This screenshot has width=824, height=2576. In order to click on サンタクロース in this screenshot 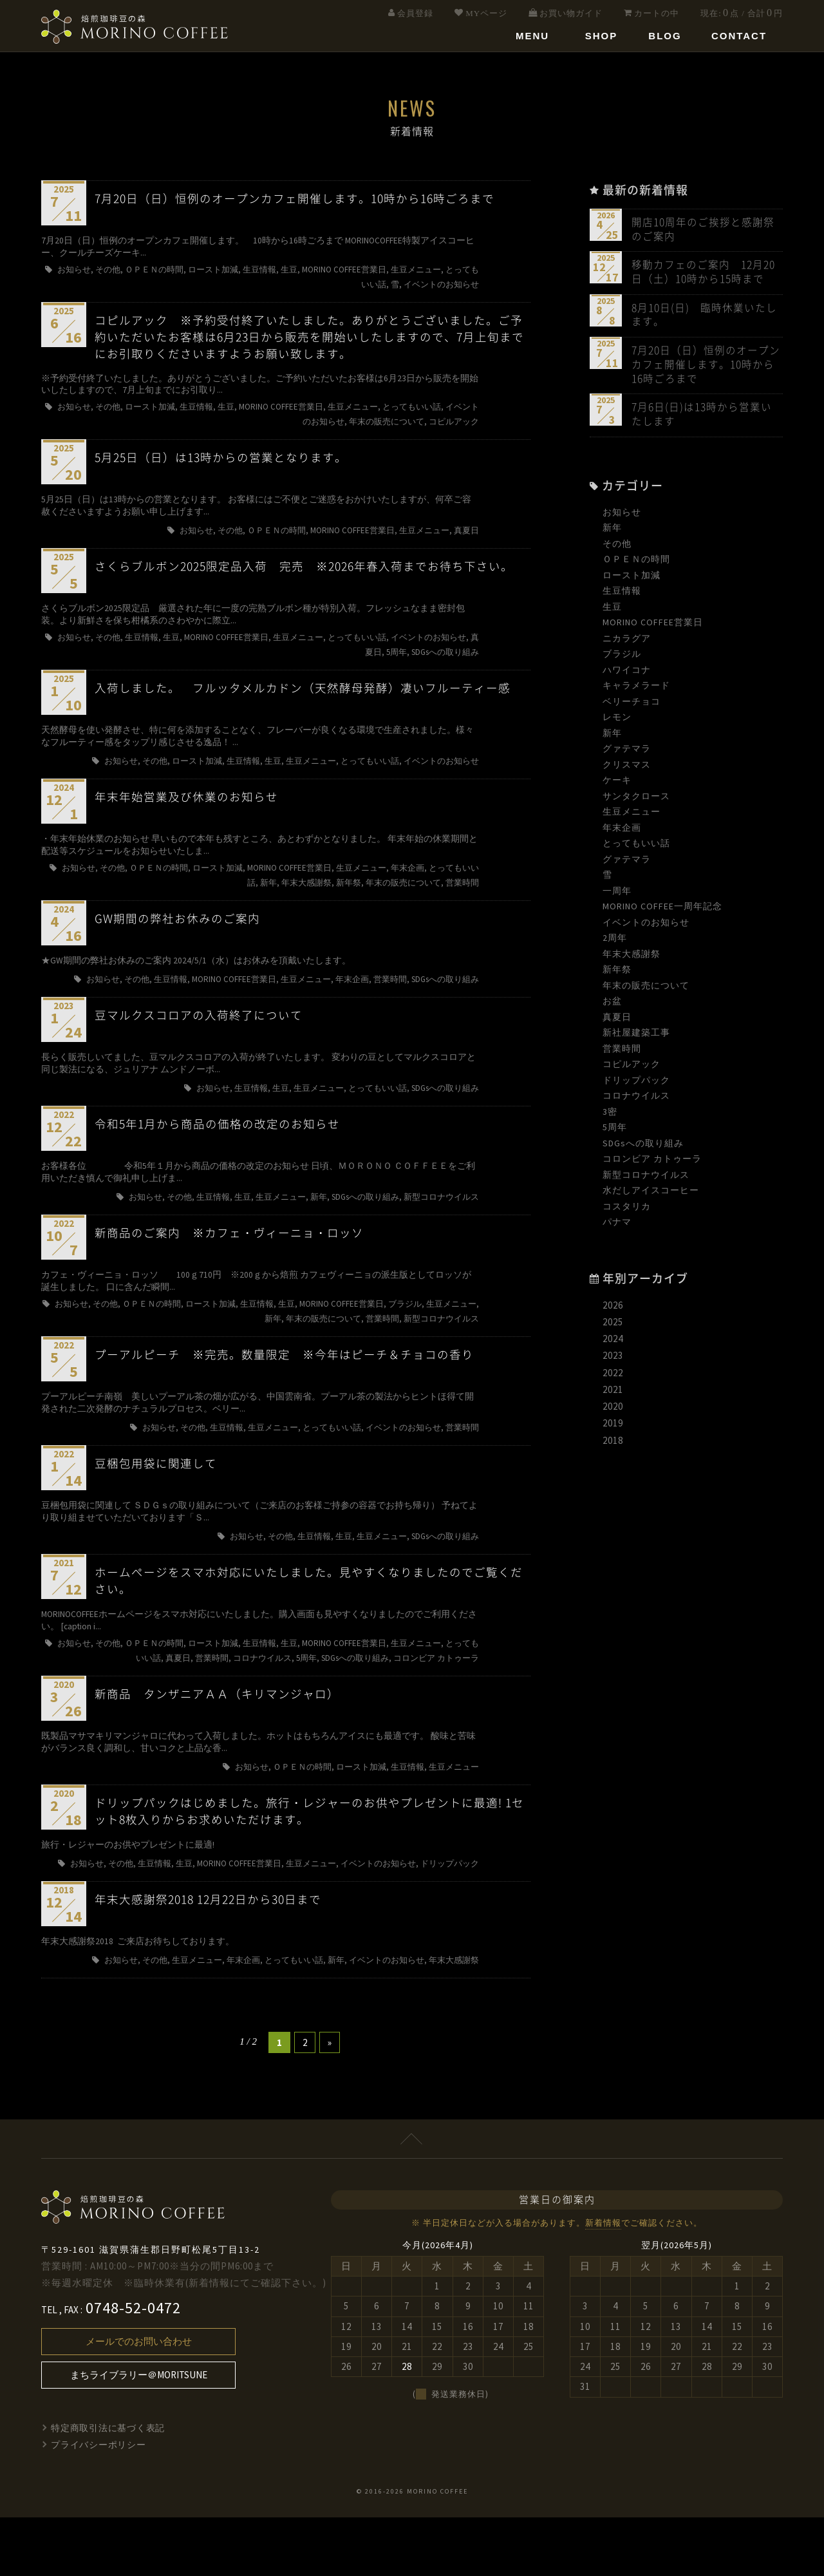, I will do `click(636, 800)`.